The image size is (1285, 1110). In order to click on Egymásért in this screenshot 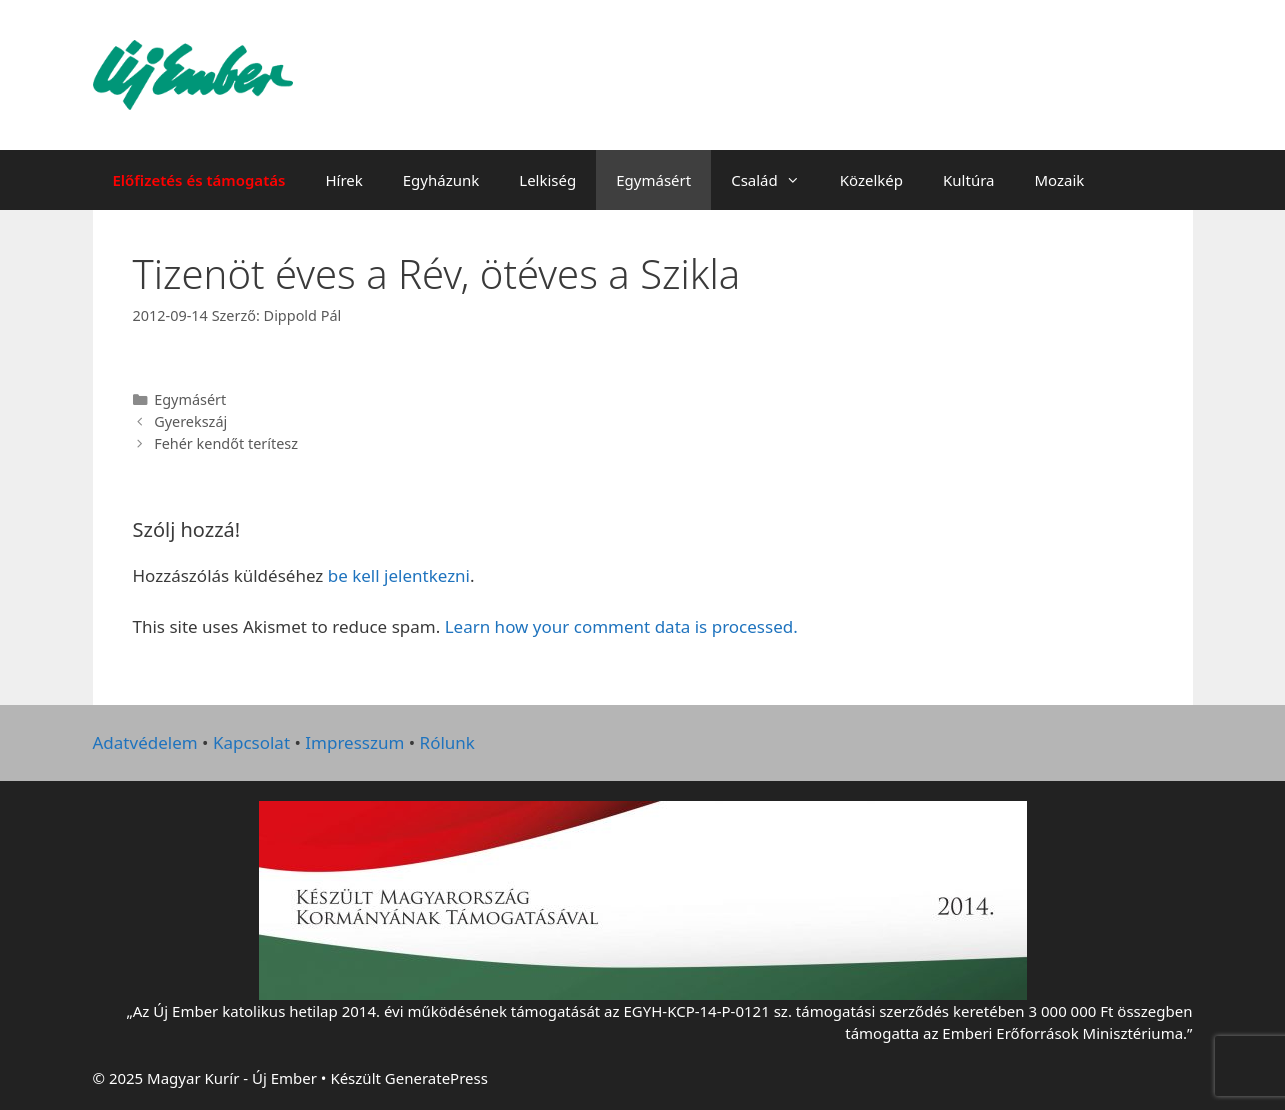, I will do `click(653, 180)`.